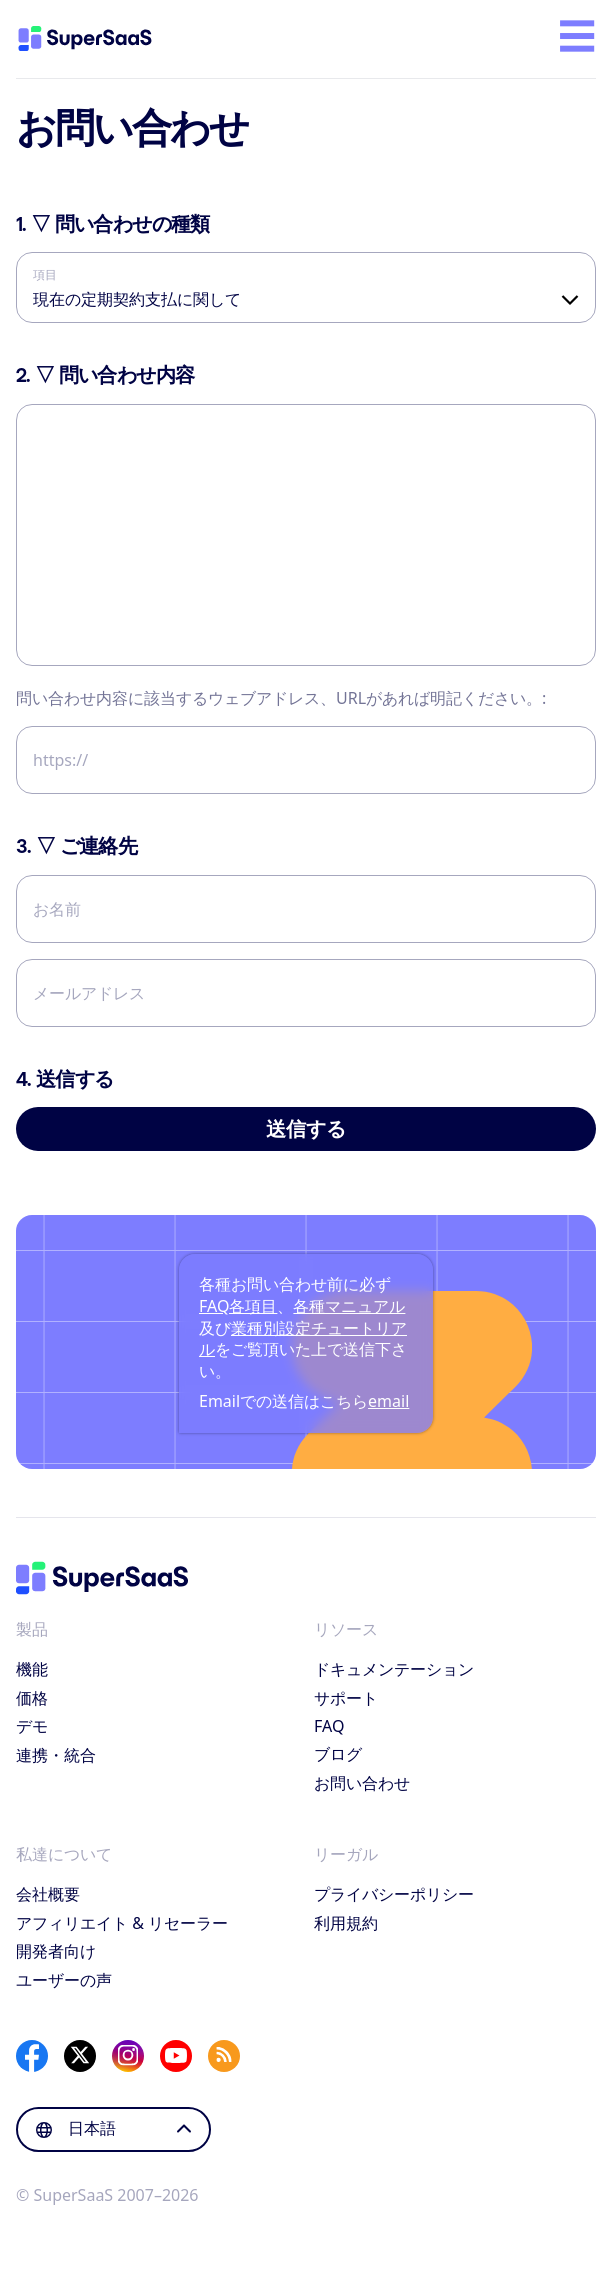 The height and width of the screenshot is (2270, 612). Describe the element at coordinates (32, 1698) in the screenshot. I see `価格` at that location.